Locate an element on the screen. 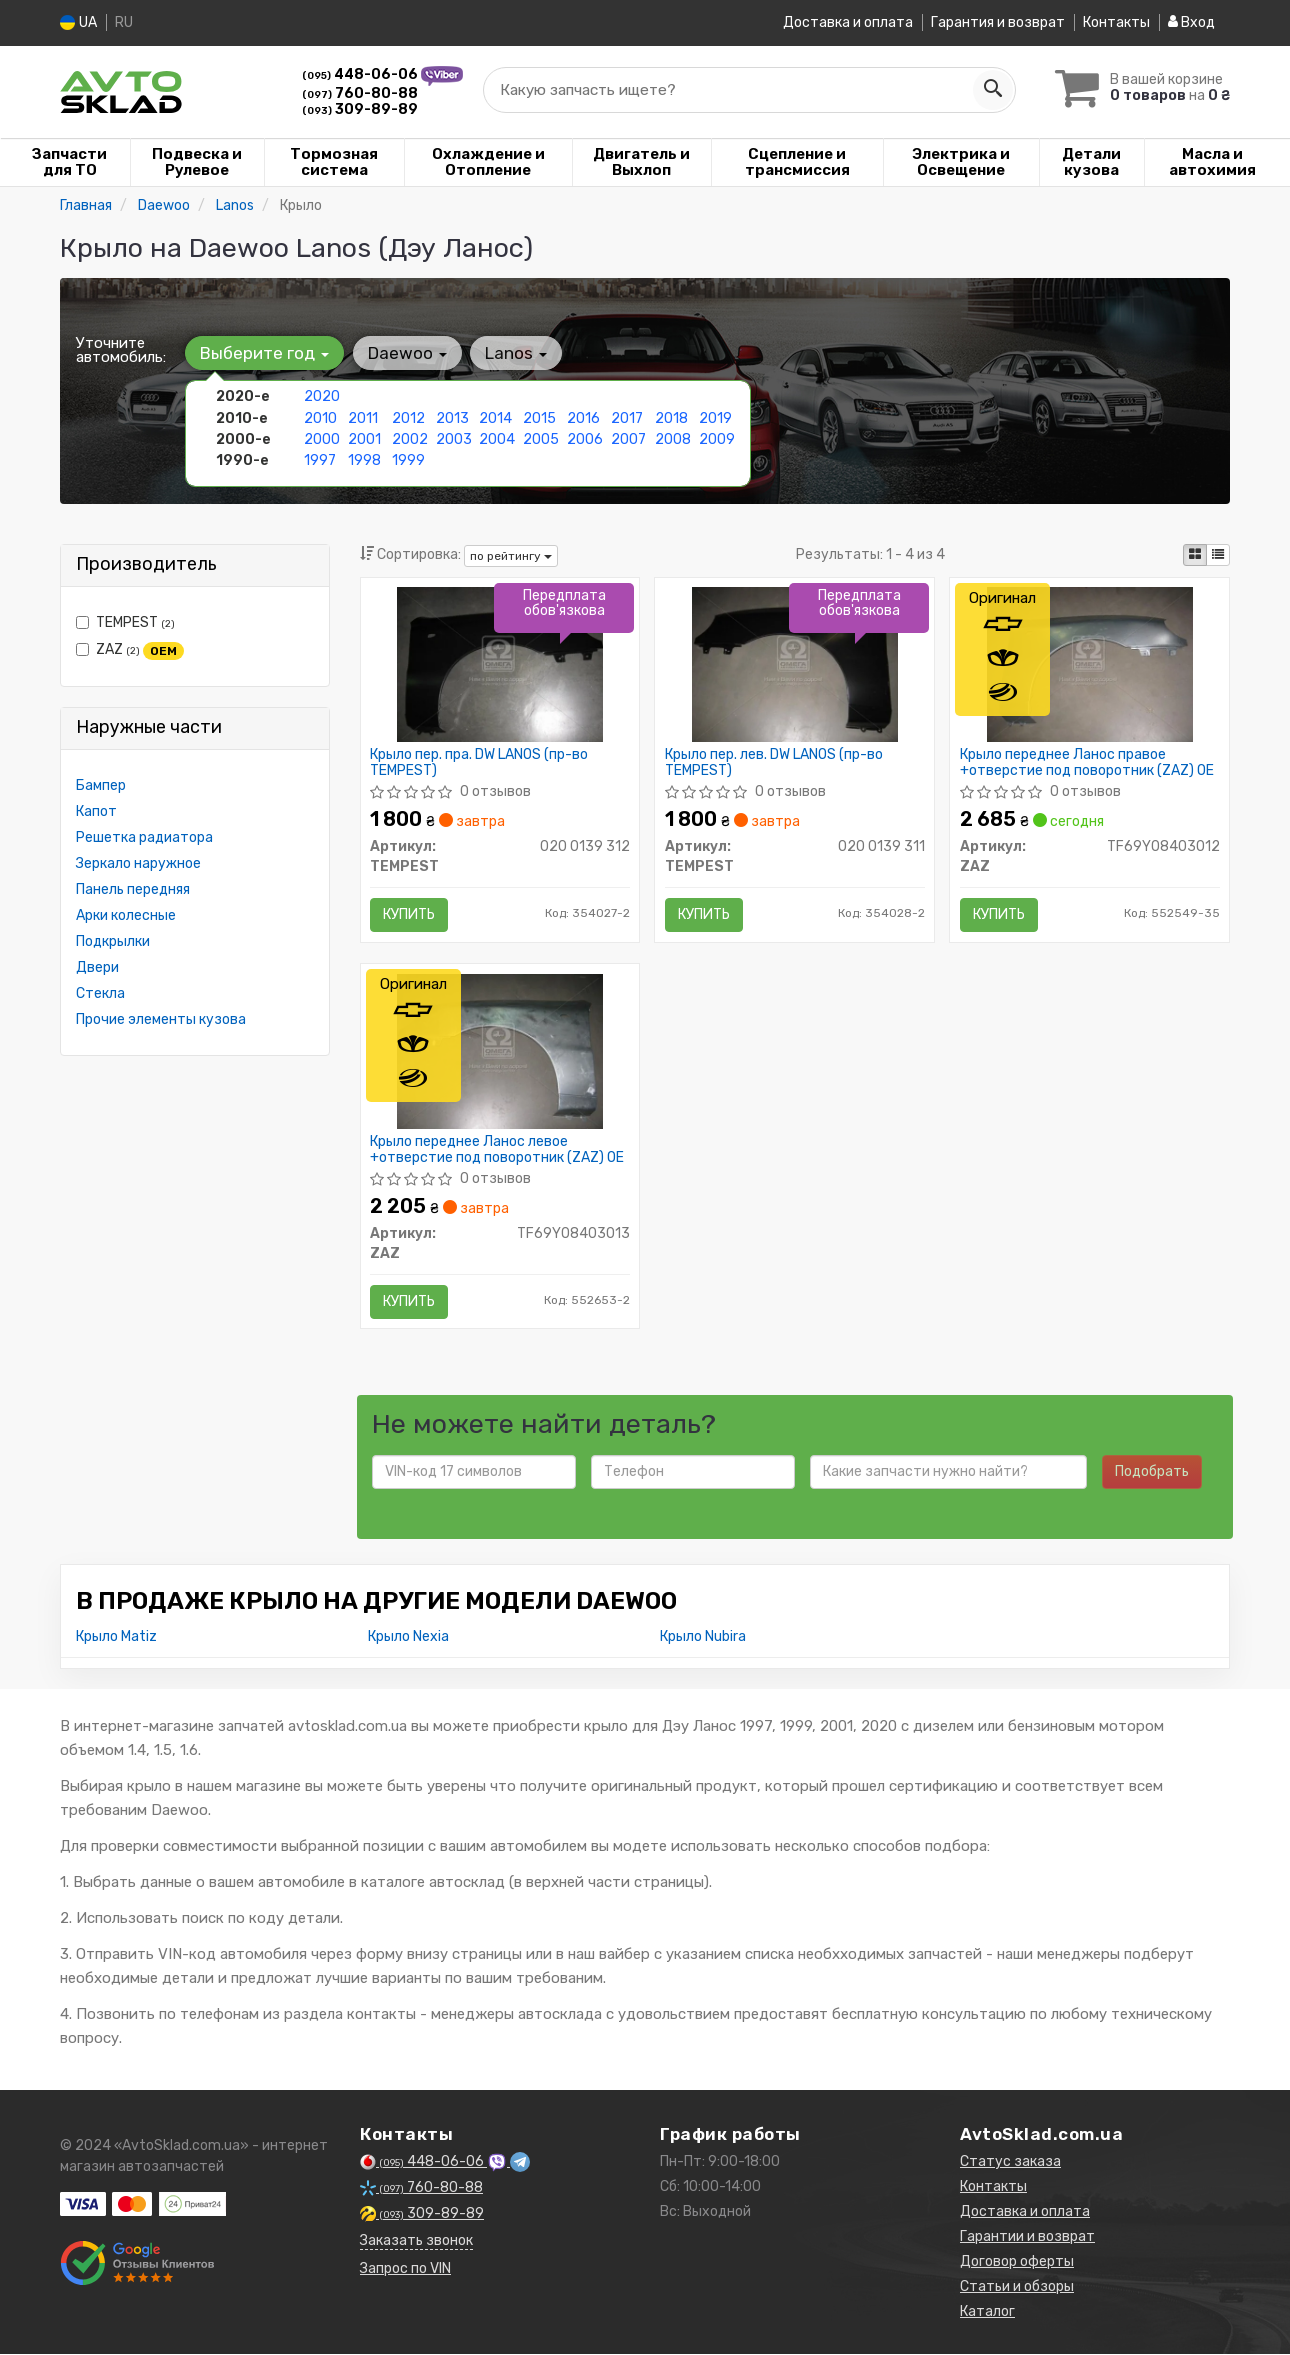 Image resolution: width=1290 pixels, height=2355 pixels. Прочие элементы кузова is located at coordinates (161, 1019).